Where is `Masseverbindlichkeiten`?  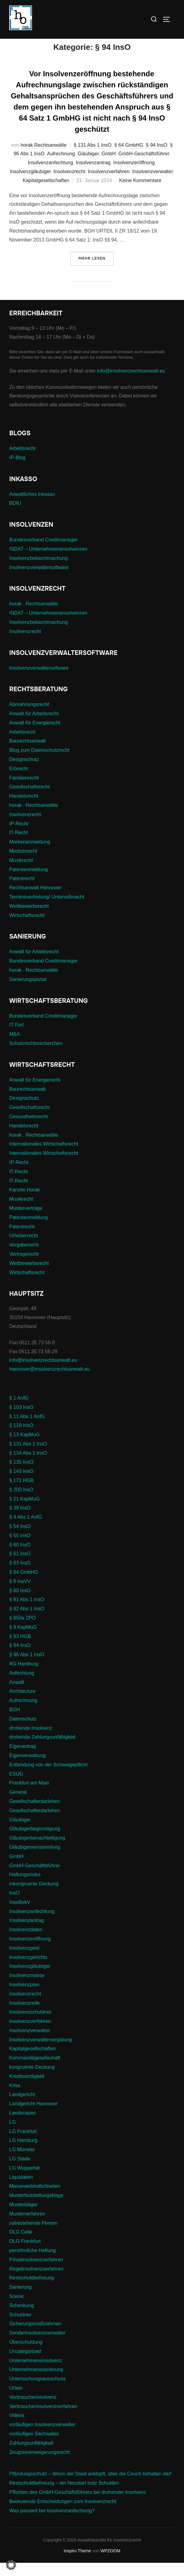
Masseverbindlichkeiten is located at coordinates (34, 2199).